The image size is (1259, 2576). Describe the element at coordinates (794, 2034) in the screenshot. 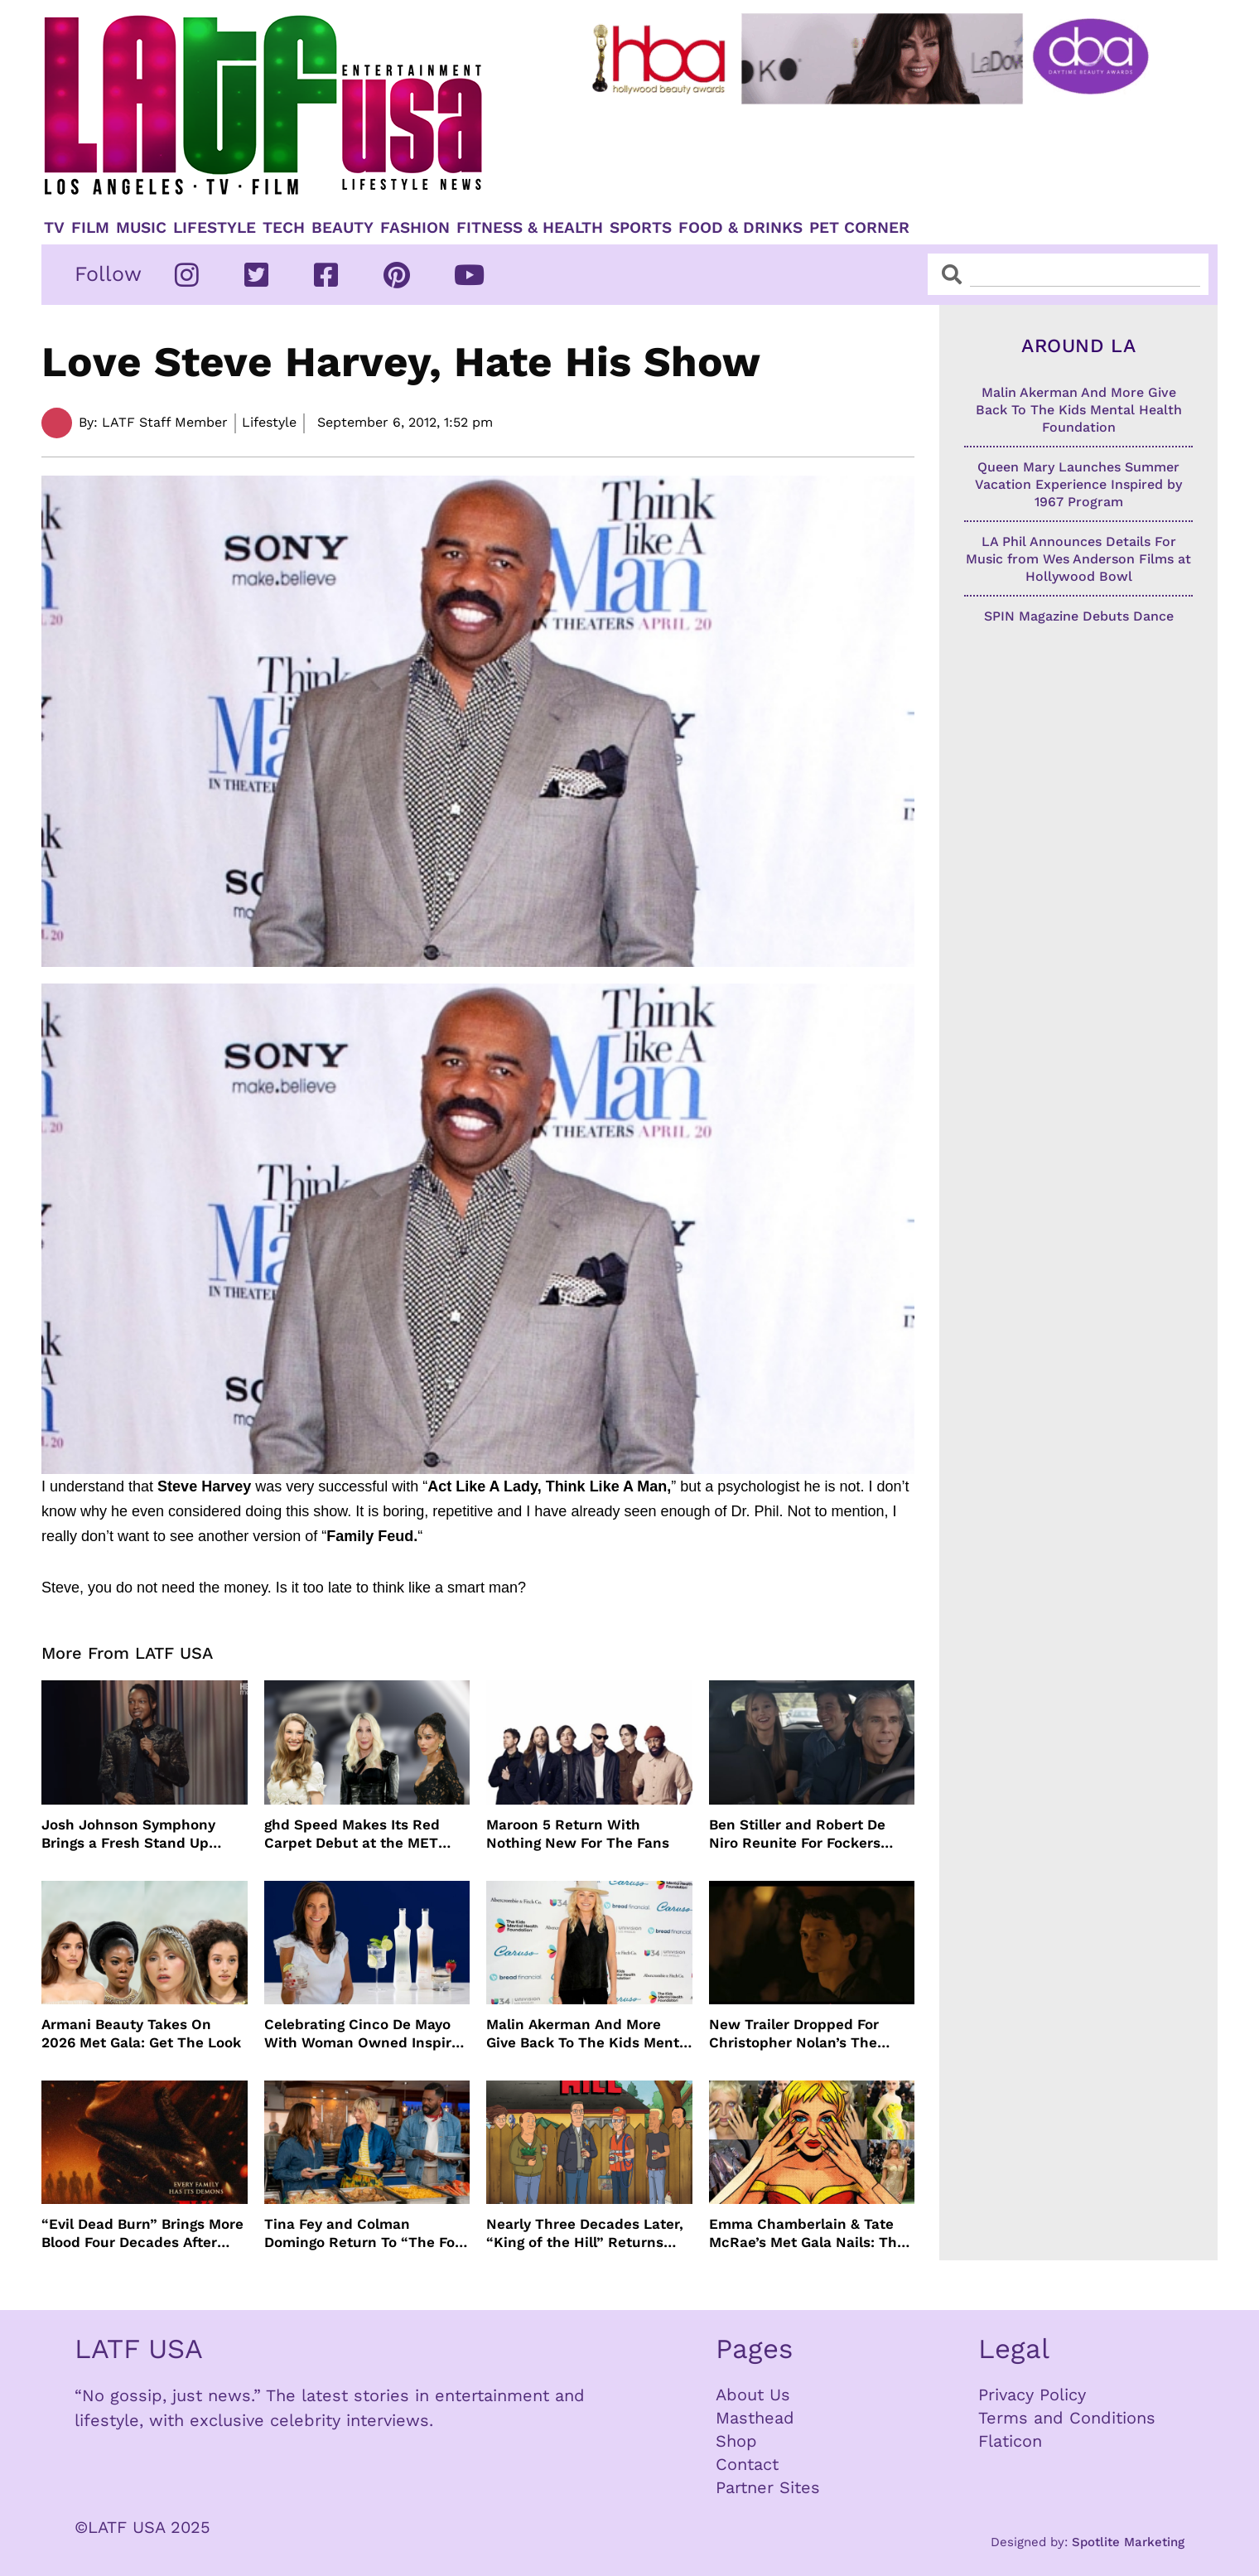

I see `New Trailer Dropped For Christopher Nolan’s The Odyssey` at that location.